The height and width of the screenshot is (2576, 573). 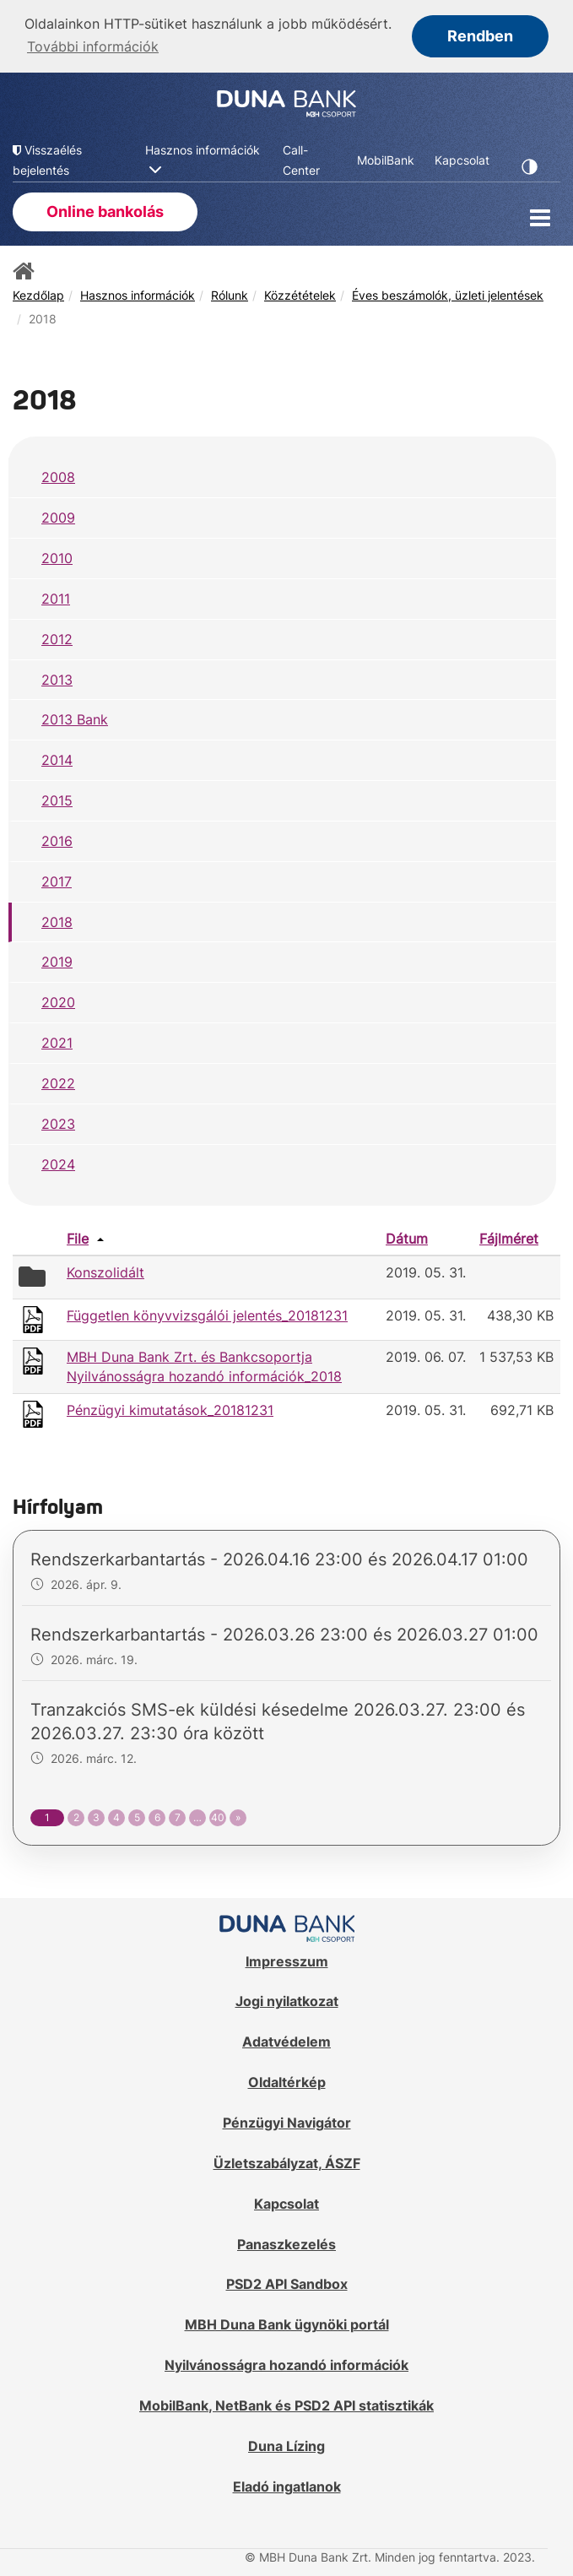 What do you see at coordinates (55, 596) in the screenshot?
I see `2011` at bounding box center [55, 596].